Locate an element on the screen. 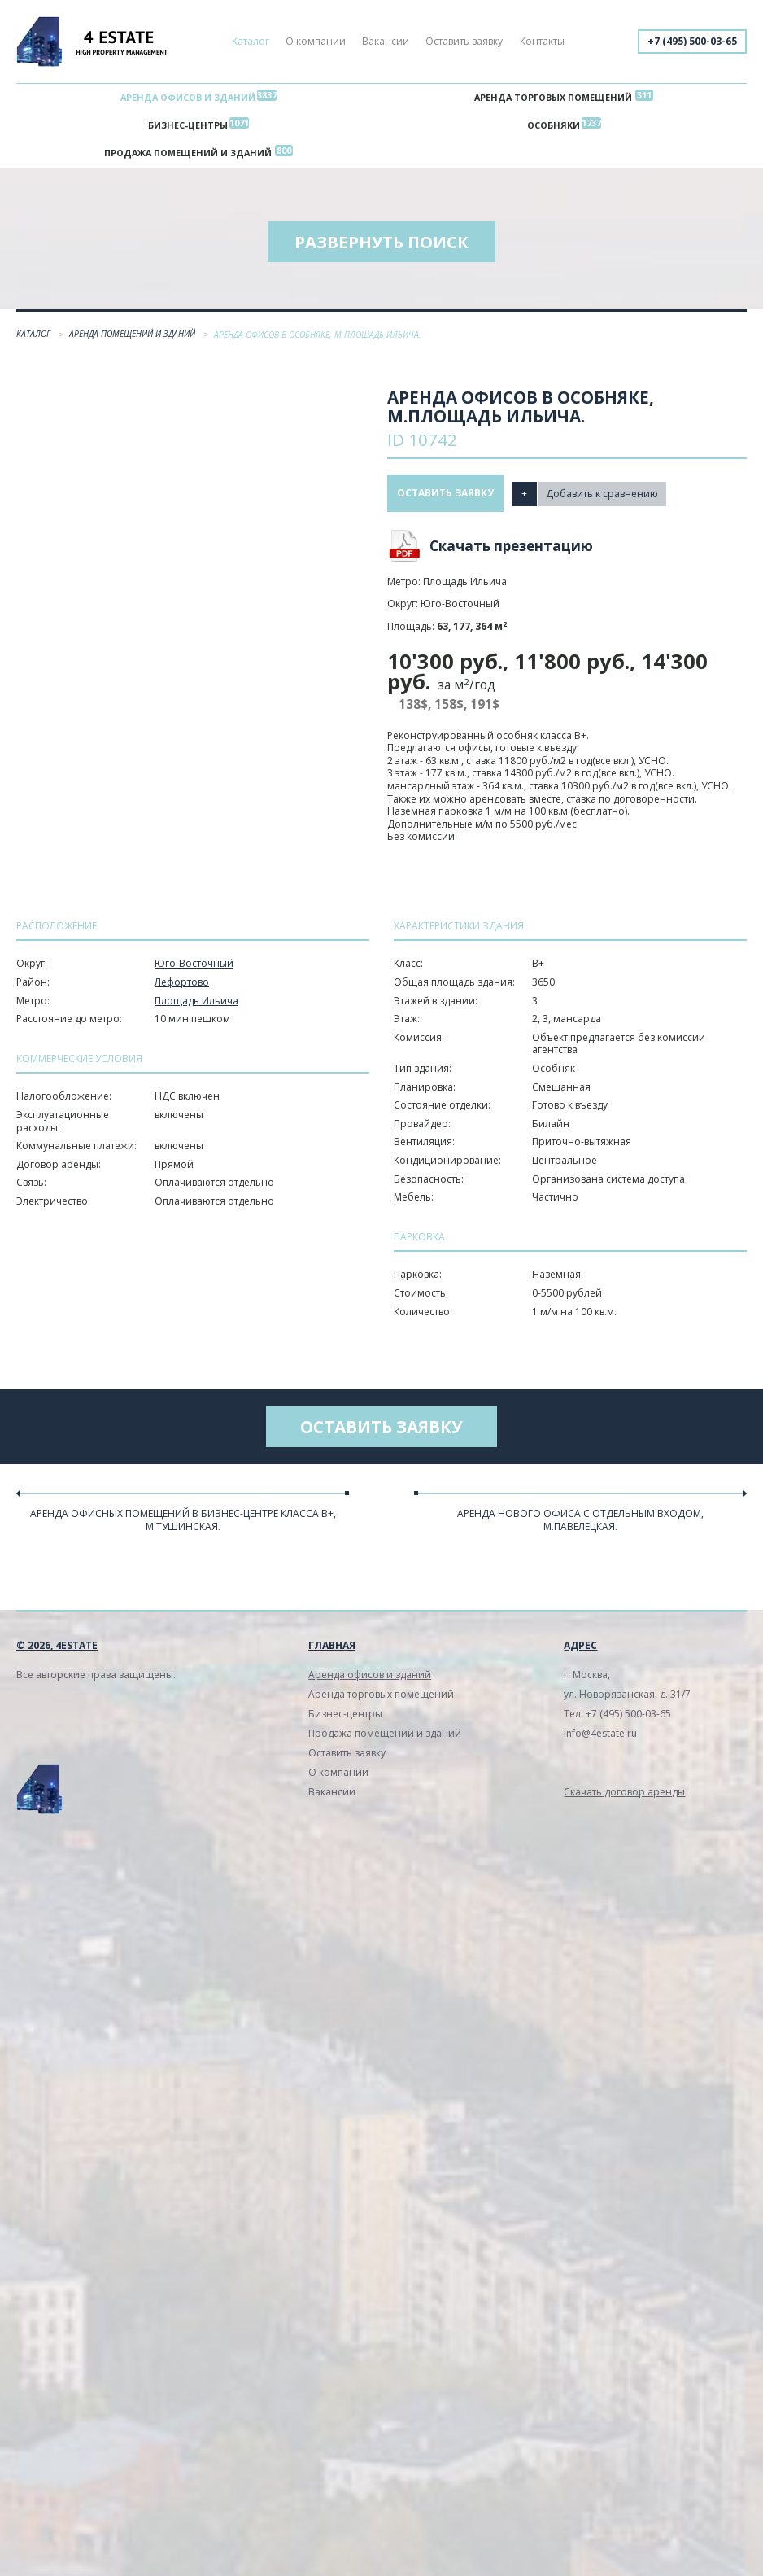 The image size is (763, 2576). info@4estate.ru is located at coordinates (600, 1737).